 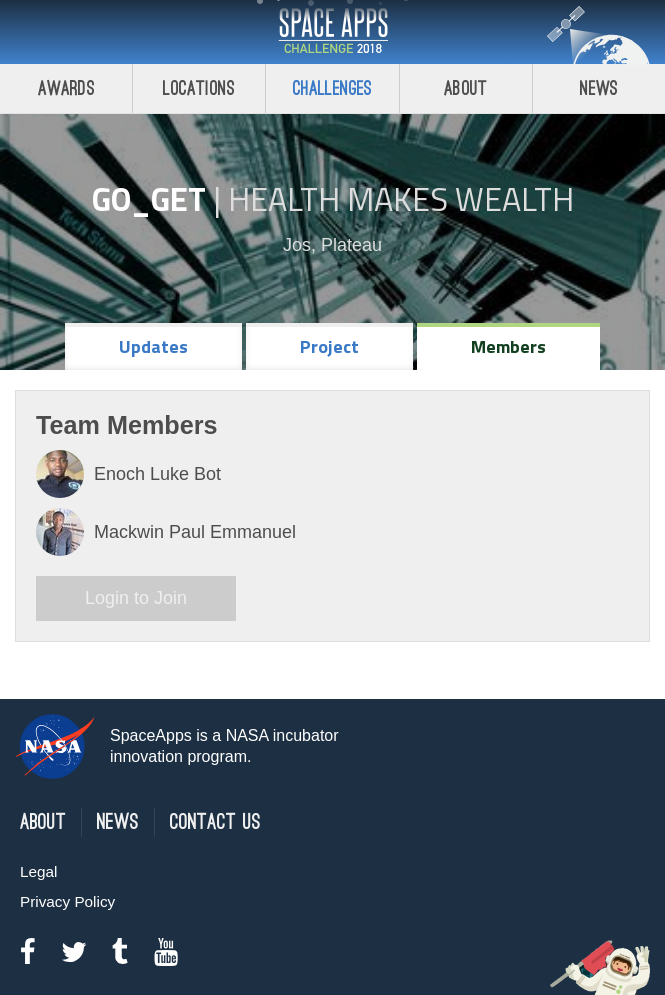 I want to click on Health Makes Wealth, so click(x=401, y=199).